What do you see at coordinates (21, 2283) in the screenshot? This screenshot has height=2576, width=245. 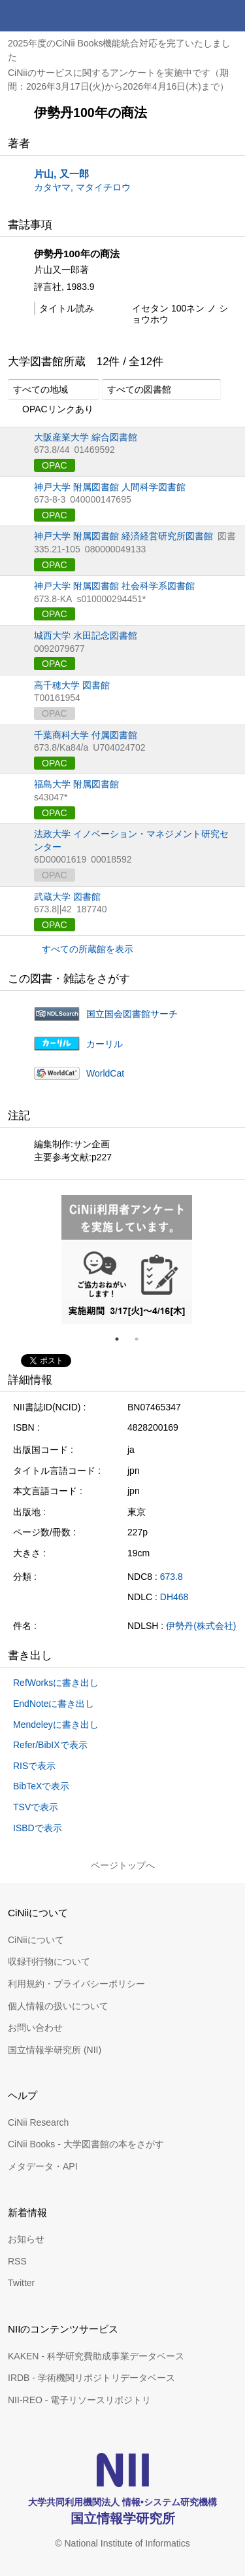 I see `Twitter` at bounding box center [21, 2283].